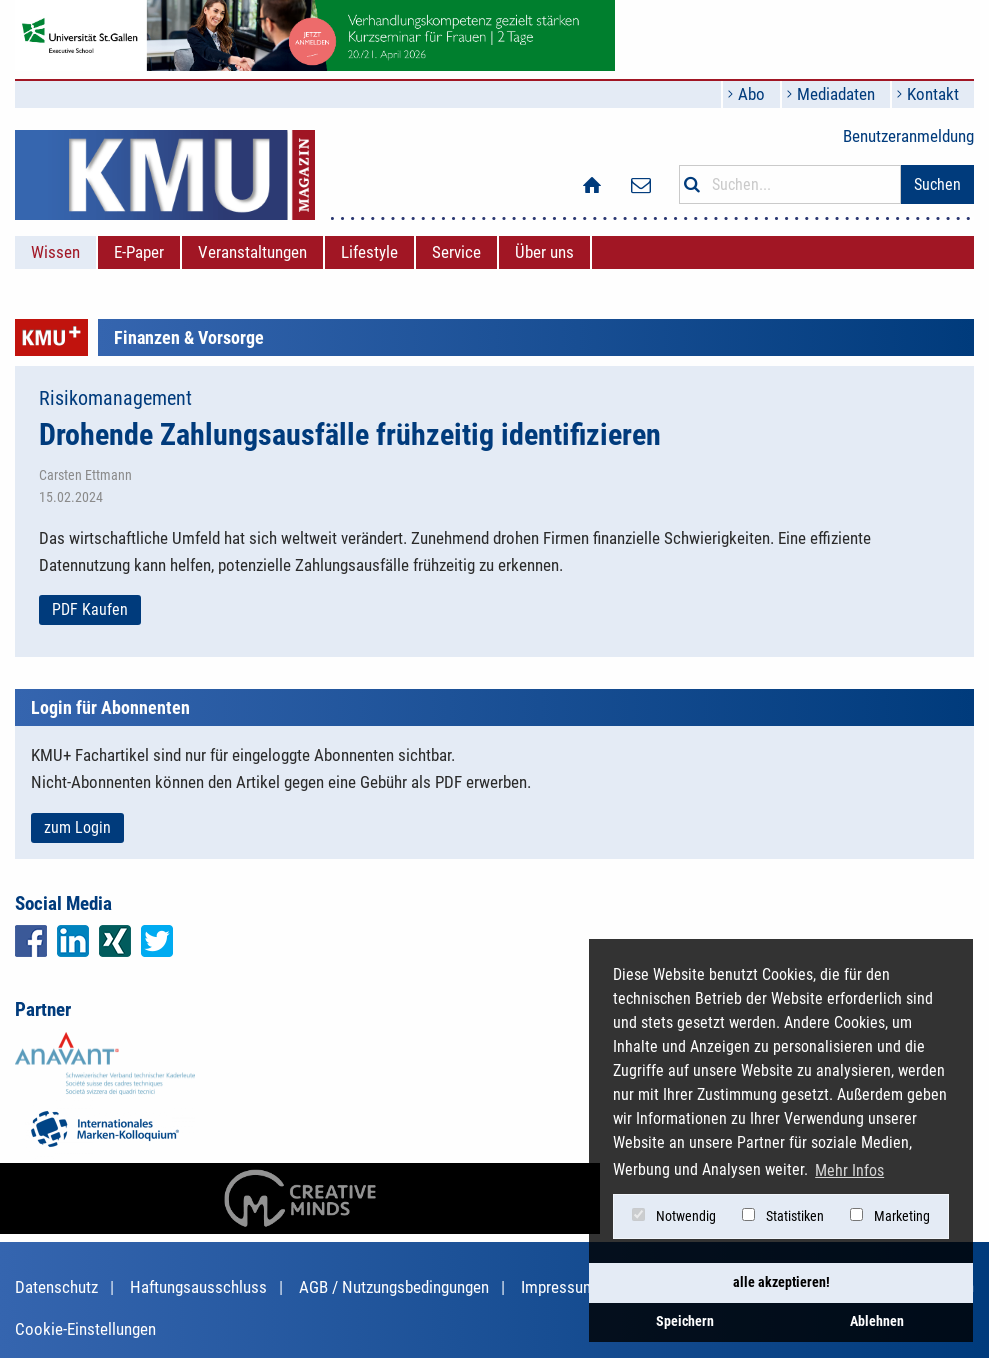 This screenshot has width=989, height=1358. I want to click on Statistiken, so click(783, 1216).